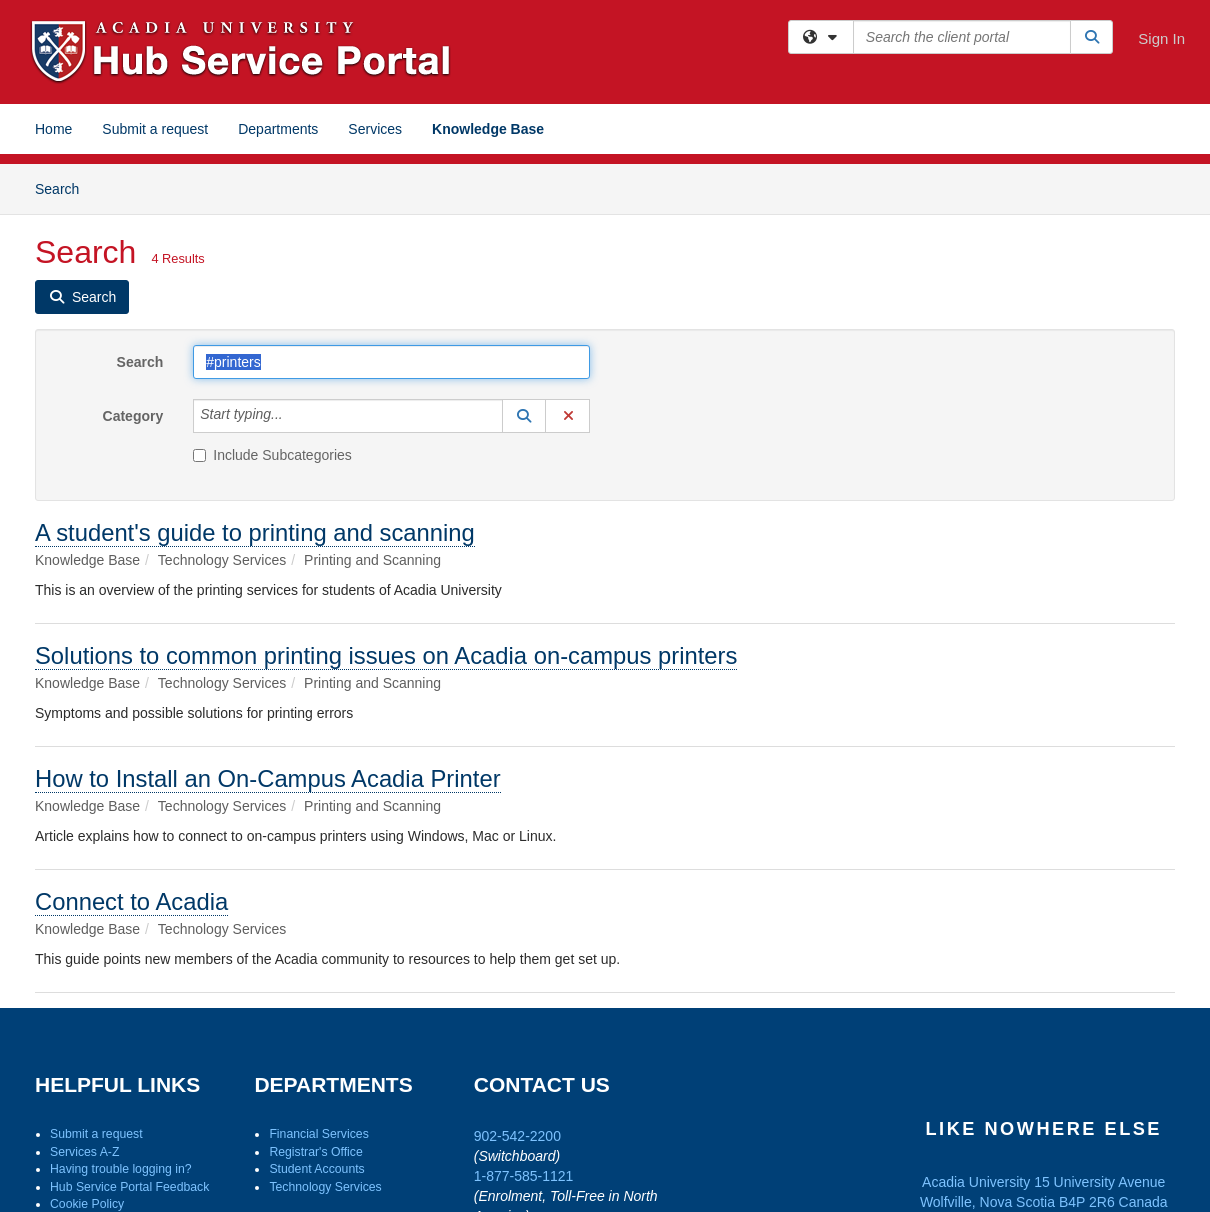  What do you see at coordinates (325, 1187) in the screenshot?
I see `Technology Services` at bounding box center [325, 1187].